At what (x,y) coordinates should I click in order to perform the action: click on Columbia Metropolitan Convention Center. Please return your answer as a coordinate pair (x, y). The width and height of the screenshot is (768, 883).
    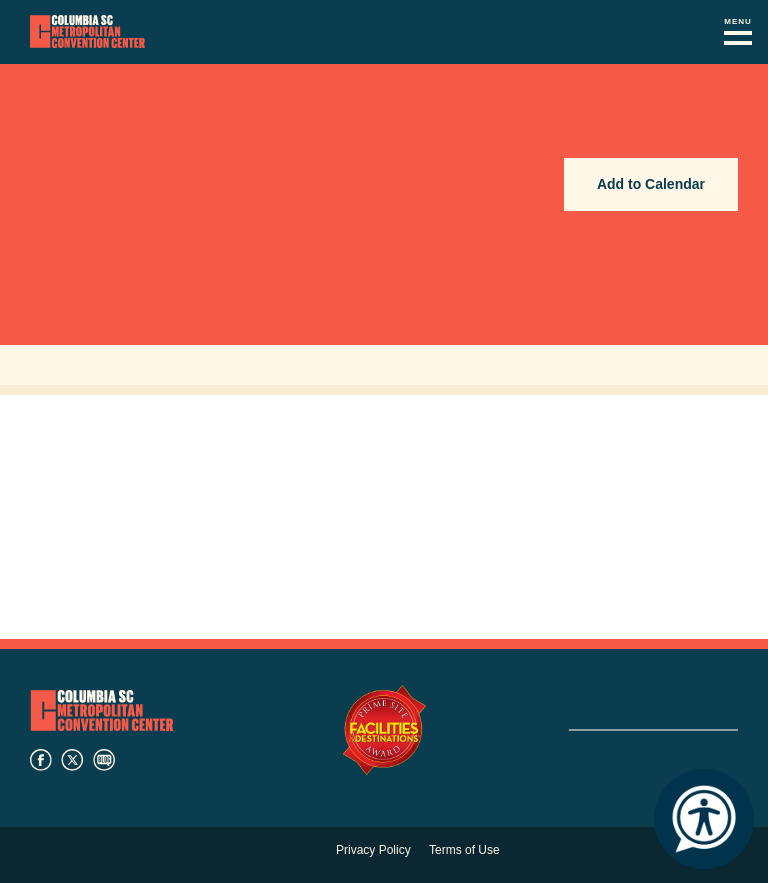
    Looking at the image, I should click on (87, 32).